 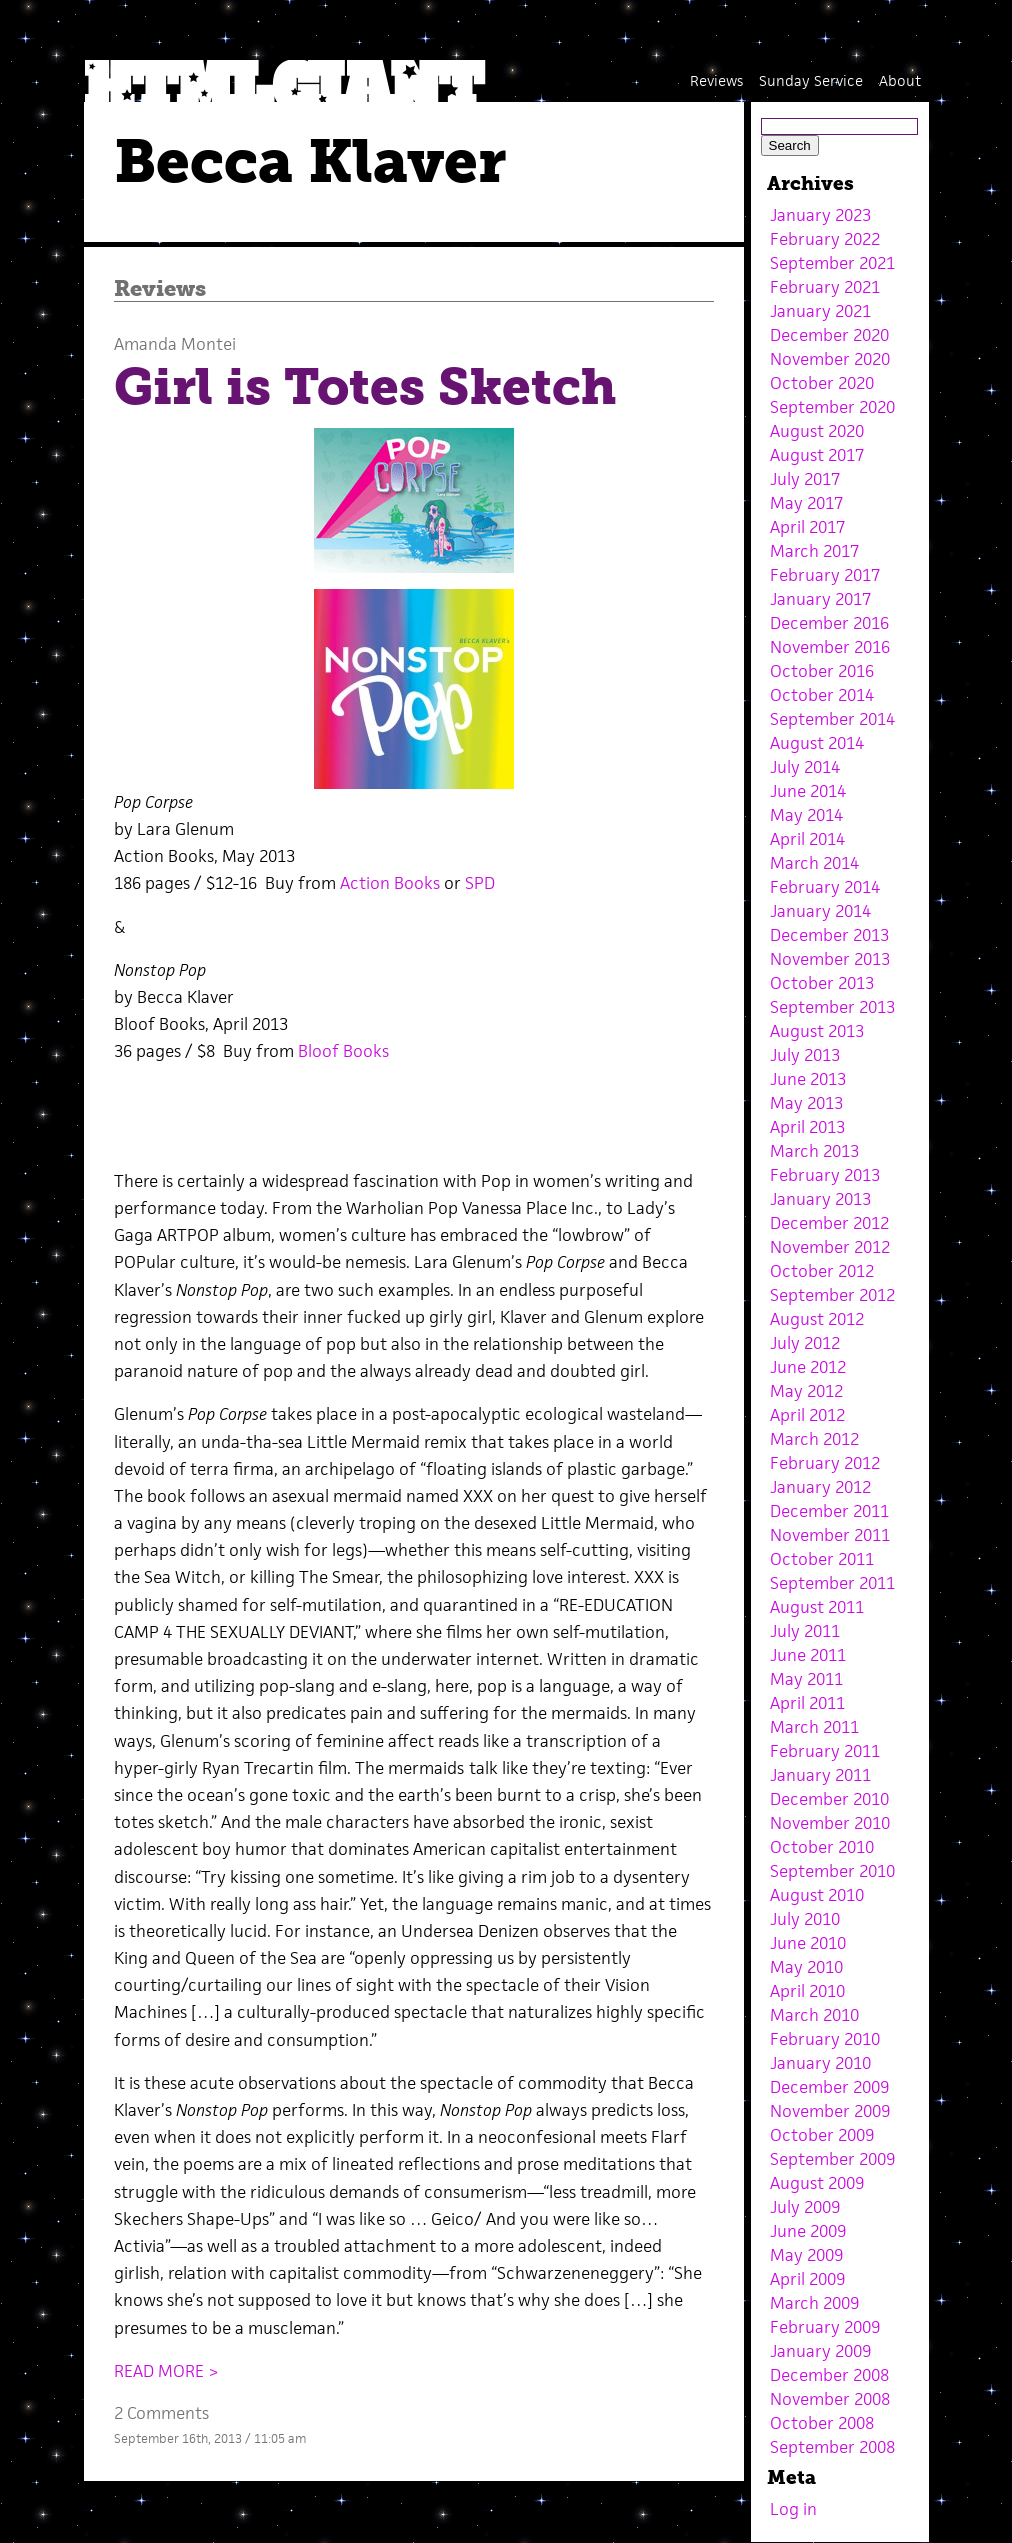 I want to click on Amanda Montei, so click(x=175, y=344).